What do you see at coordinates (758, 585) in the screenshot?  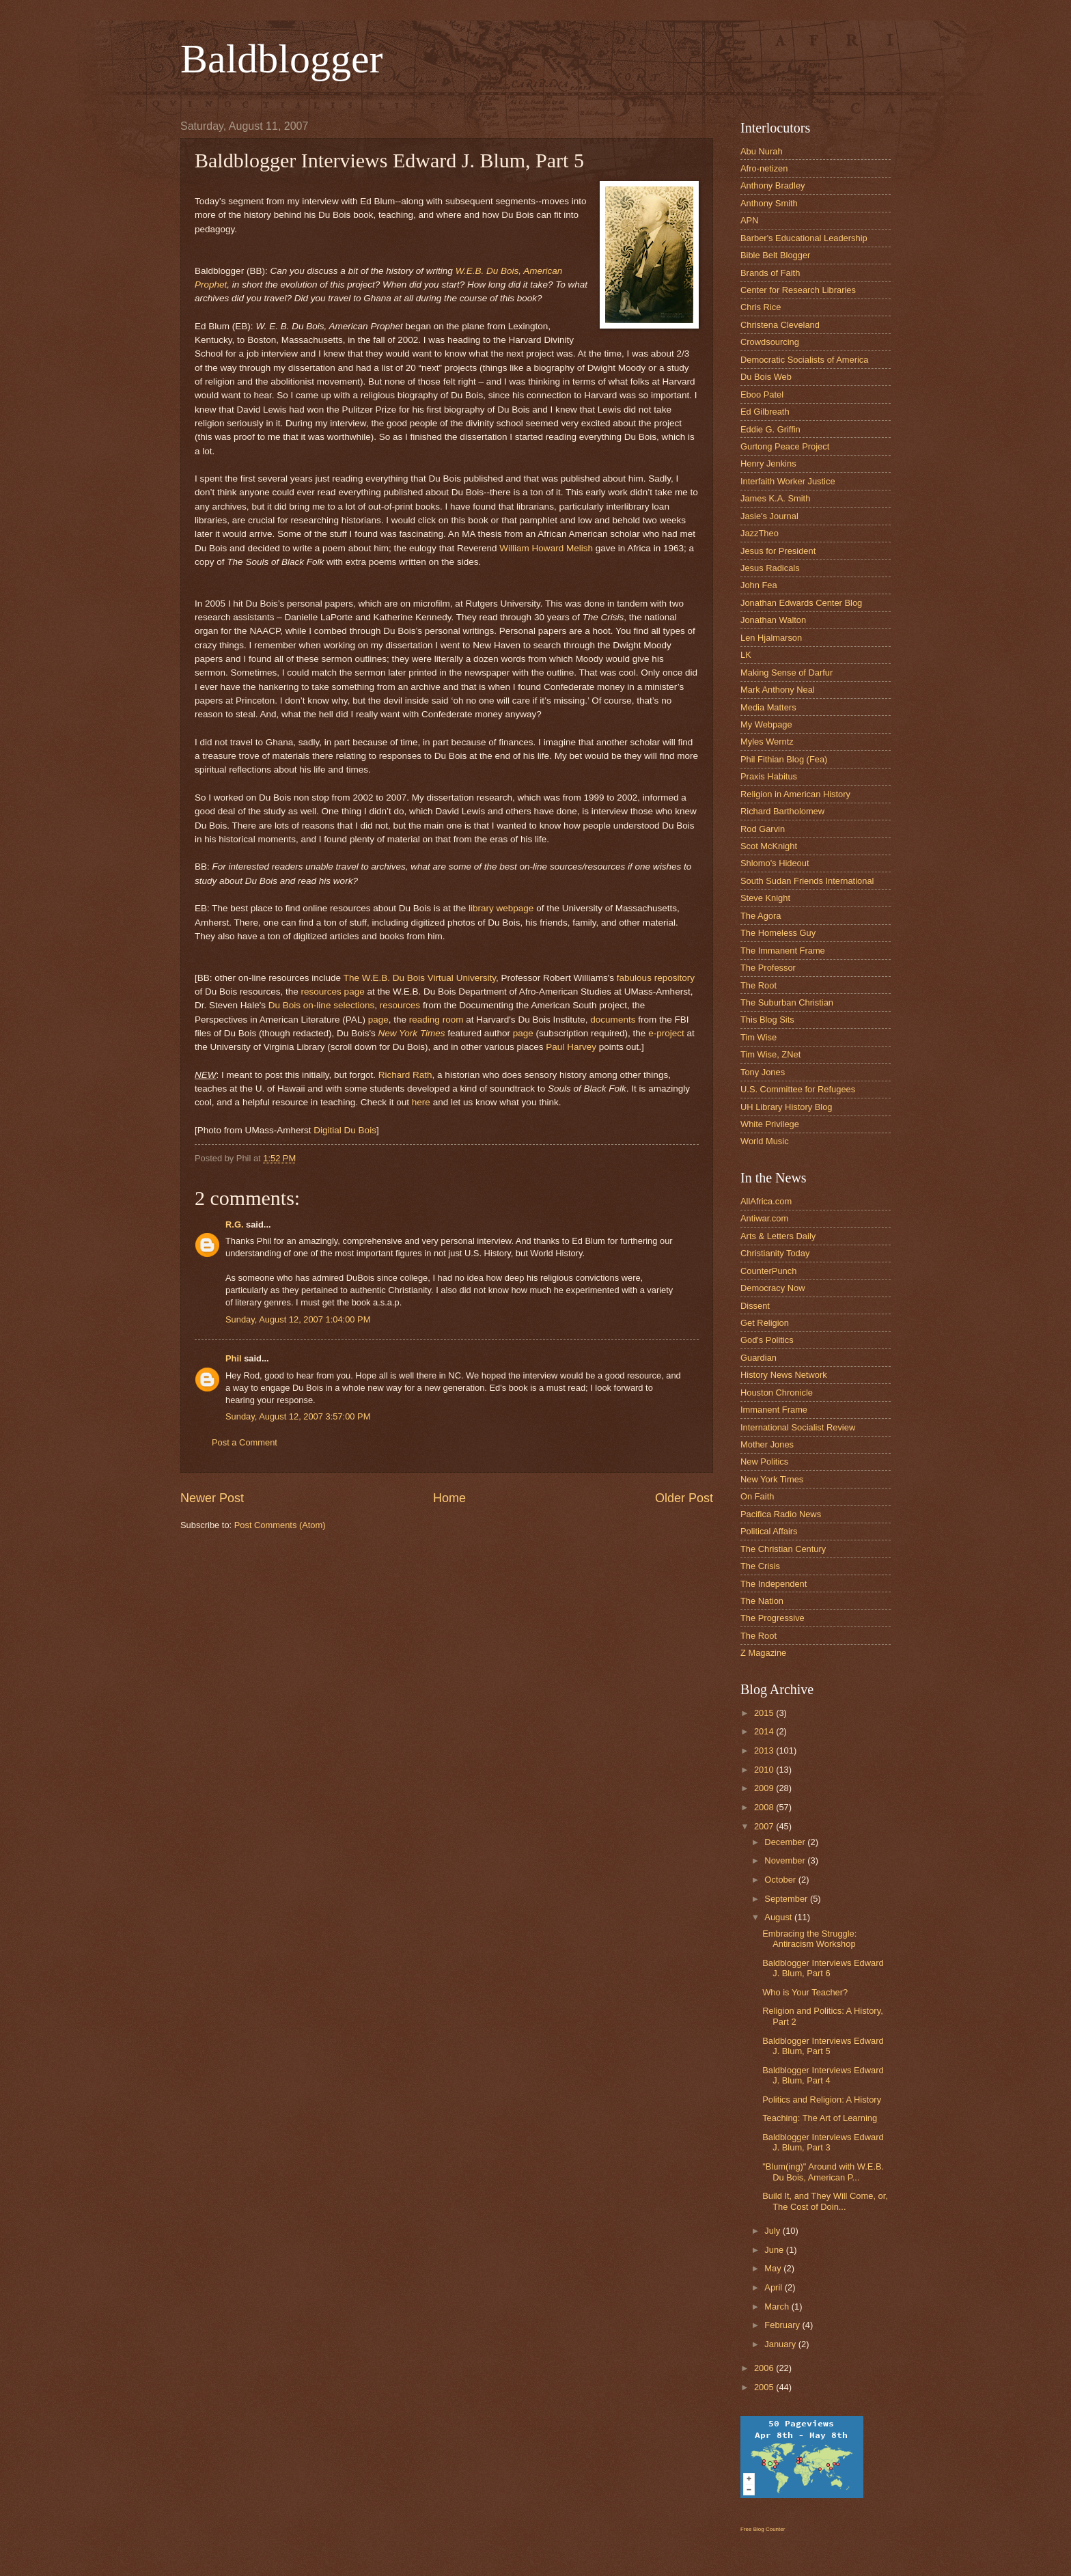 I see `John Fea` at bounding box center [758, 585].